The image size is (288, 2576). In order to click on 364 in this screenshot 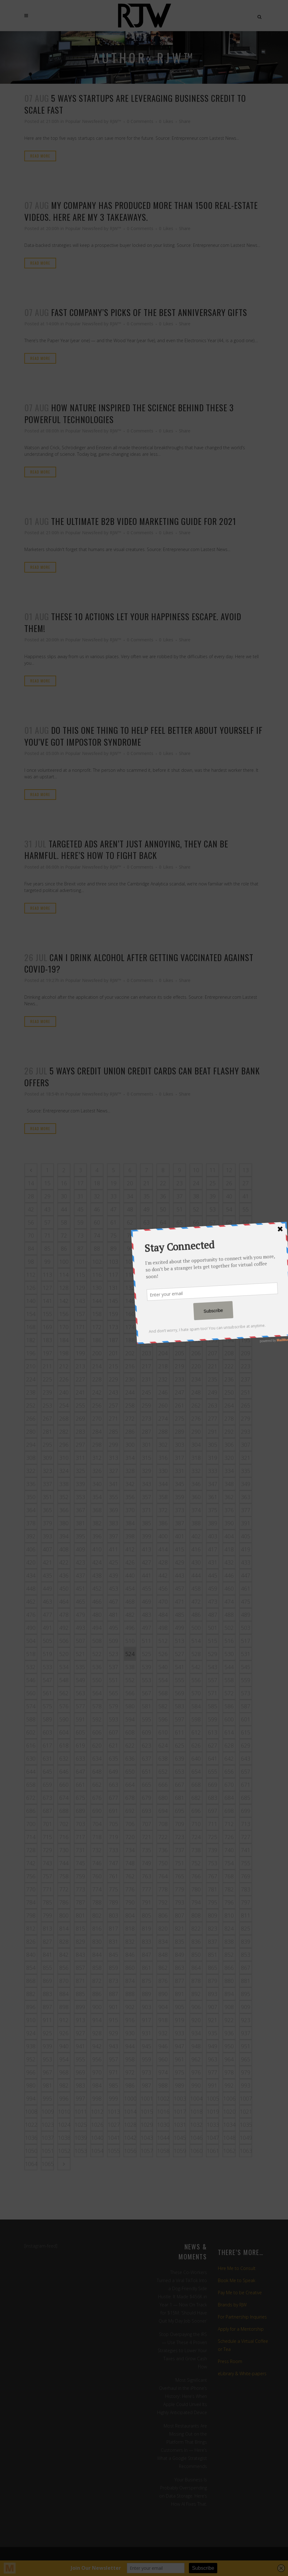, I will do `click(31, 1510)`.